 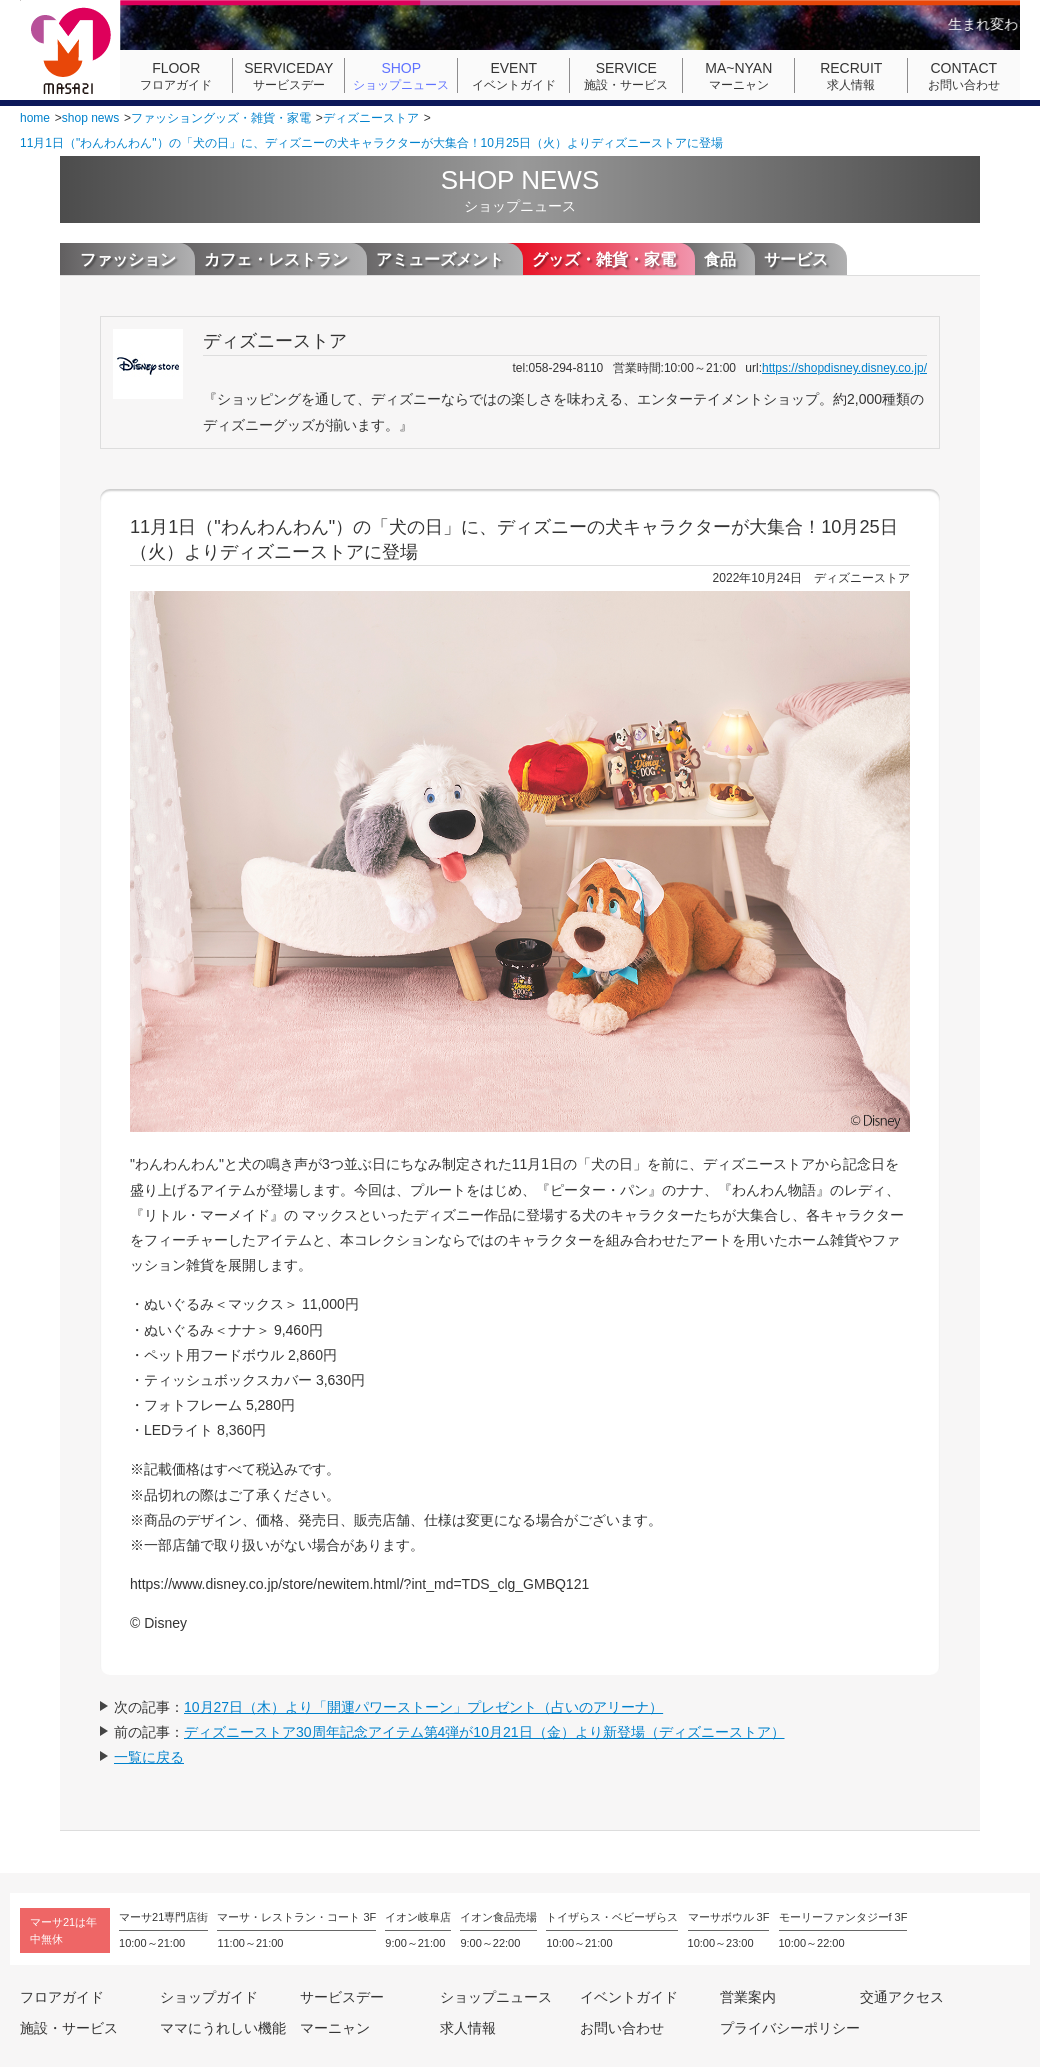 I want to click on 10月27日（木）より「開運パワーストーン」プレゼント（占いのアリーナ）, so click(x=423, y=1707).